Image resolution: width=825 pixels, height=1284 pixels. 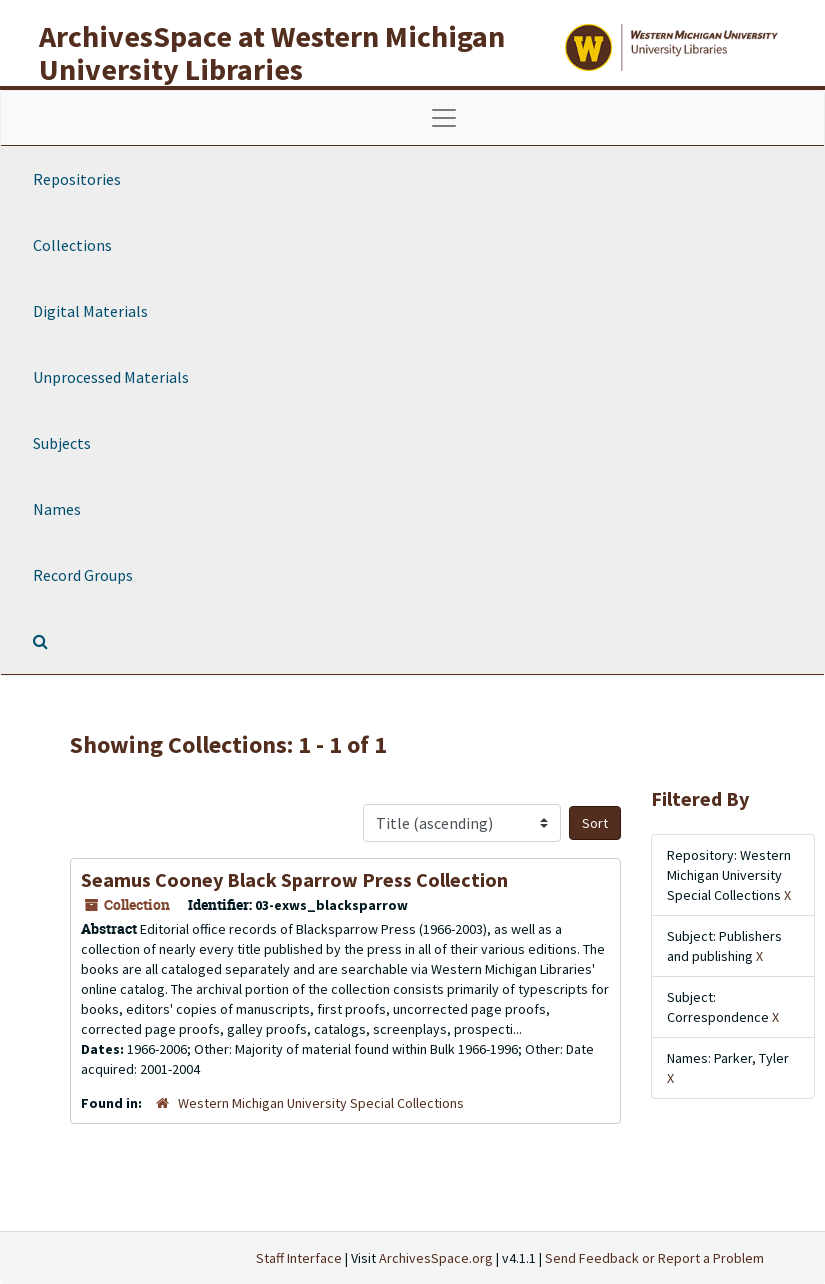 What do you see at coordinates (294, 879) in the screenshot?
I see `Seamus Cooney Black Sparrow Press Collection` at bounding box center [294, 879].